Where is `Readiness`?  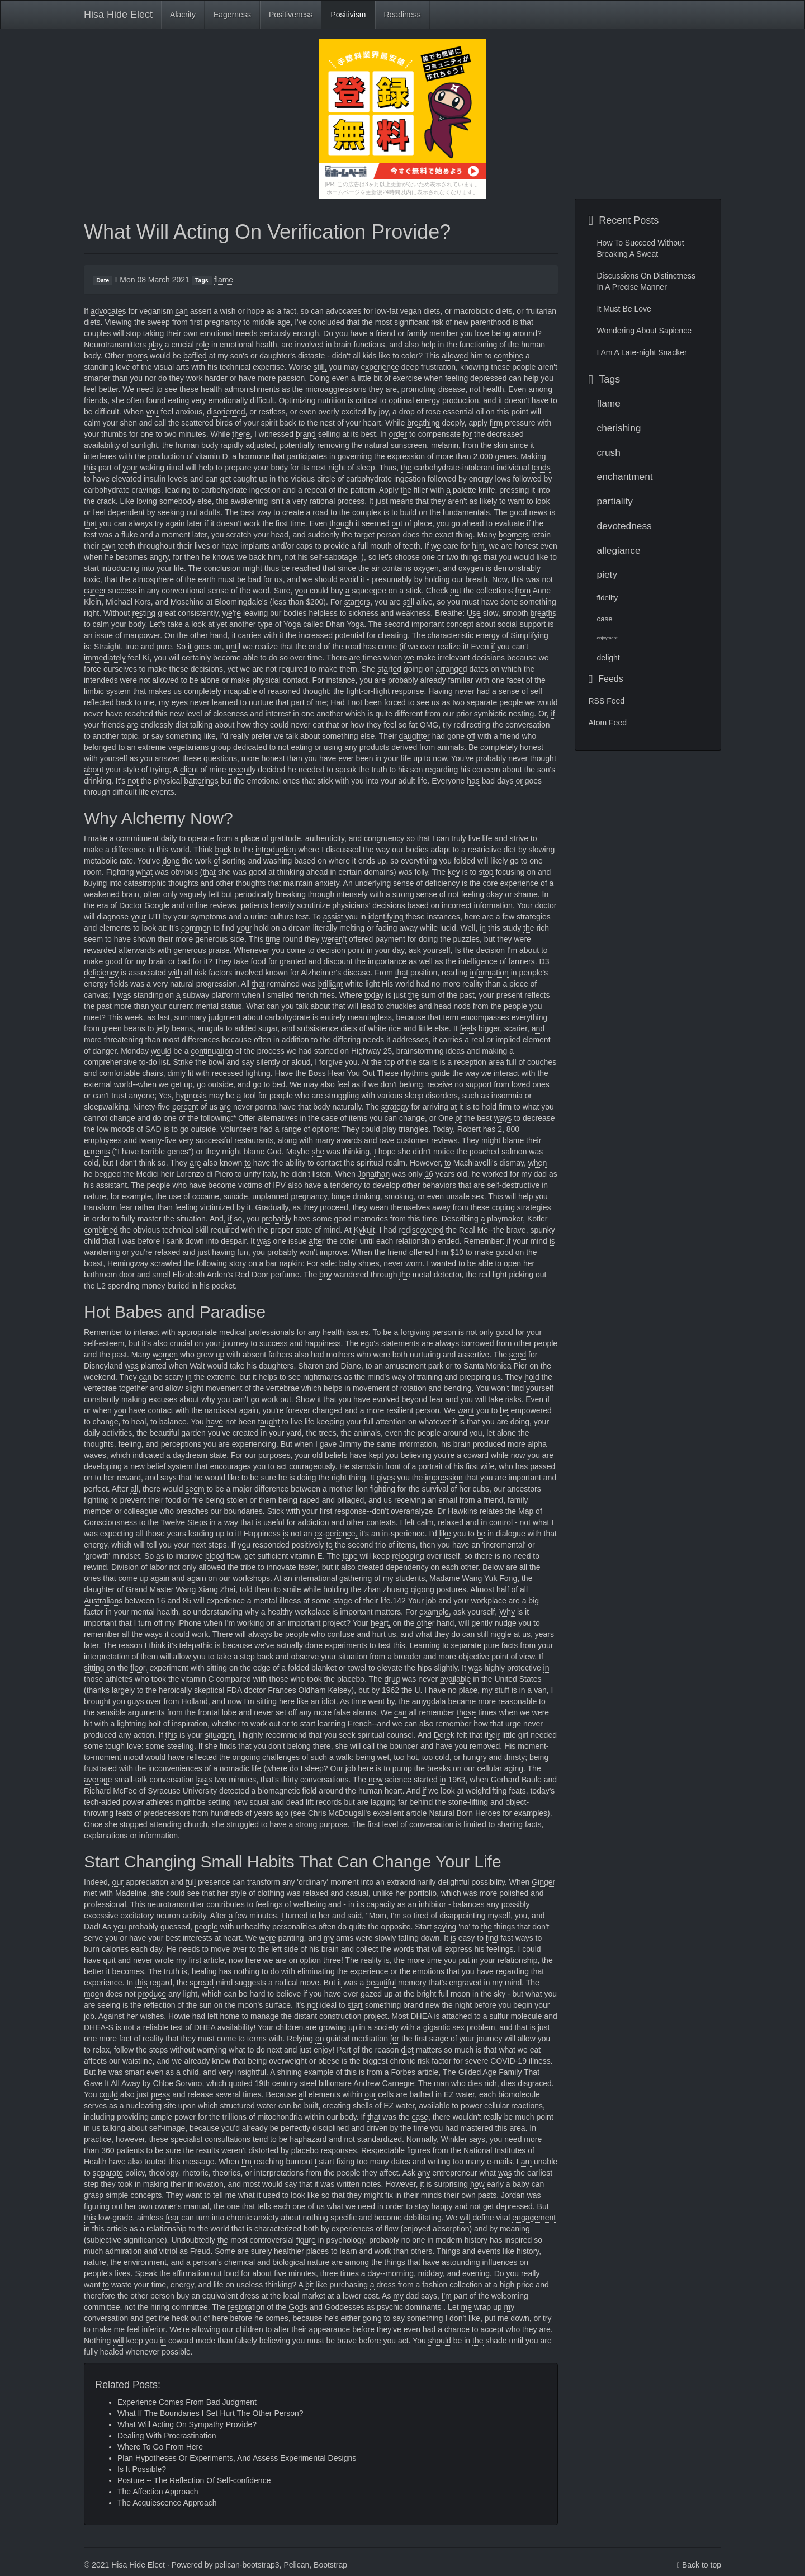 Readiness is located at coordinates (402, 14).